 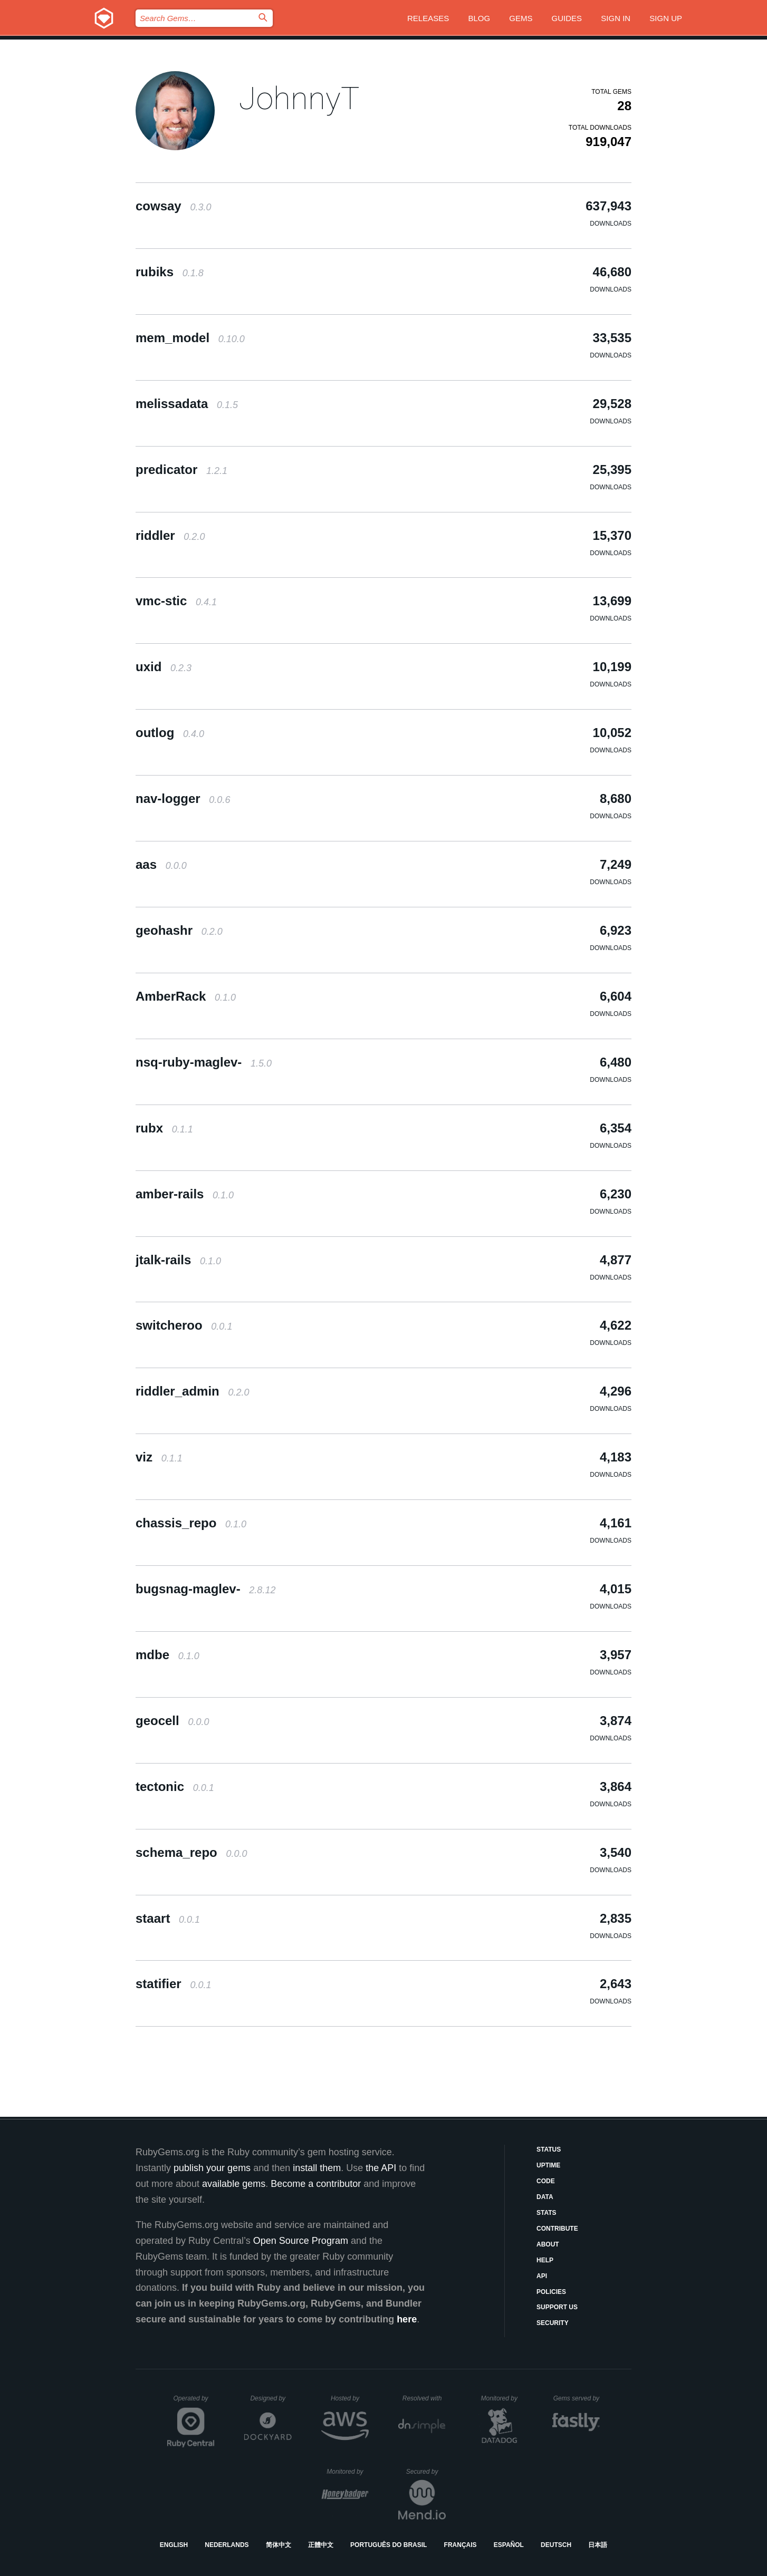 What do you see at coordinates (460, 2545) in the screenshot?
I see `Français` at bounding box center [460, 2545].